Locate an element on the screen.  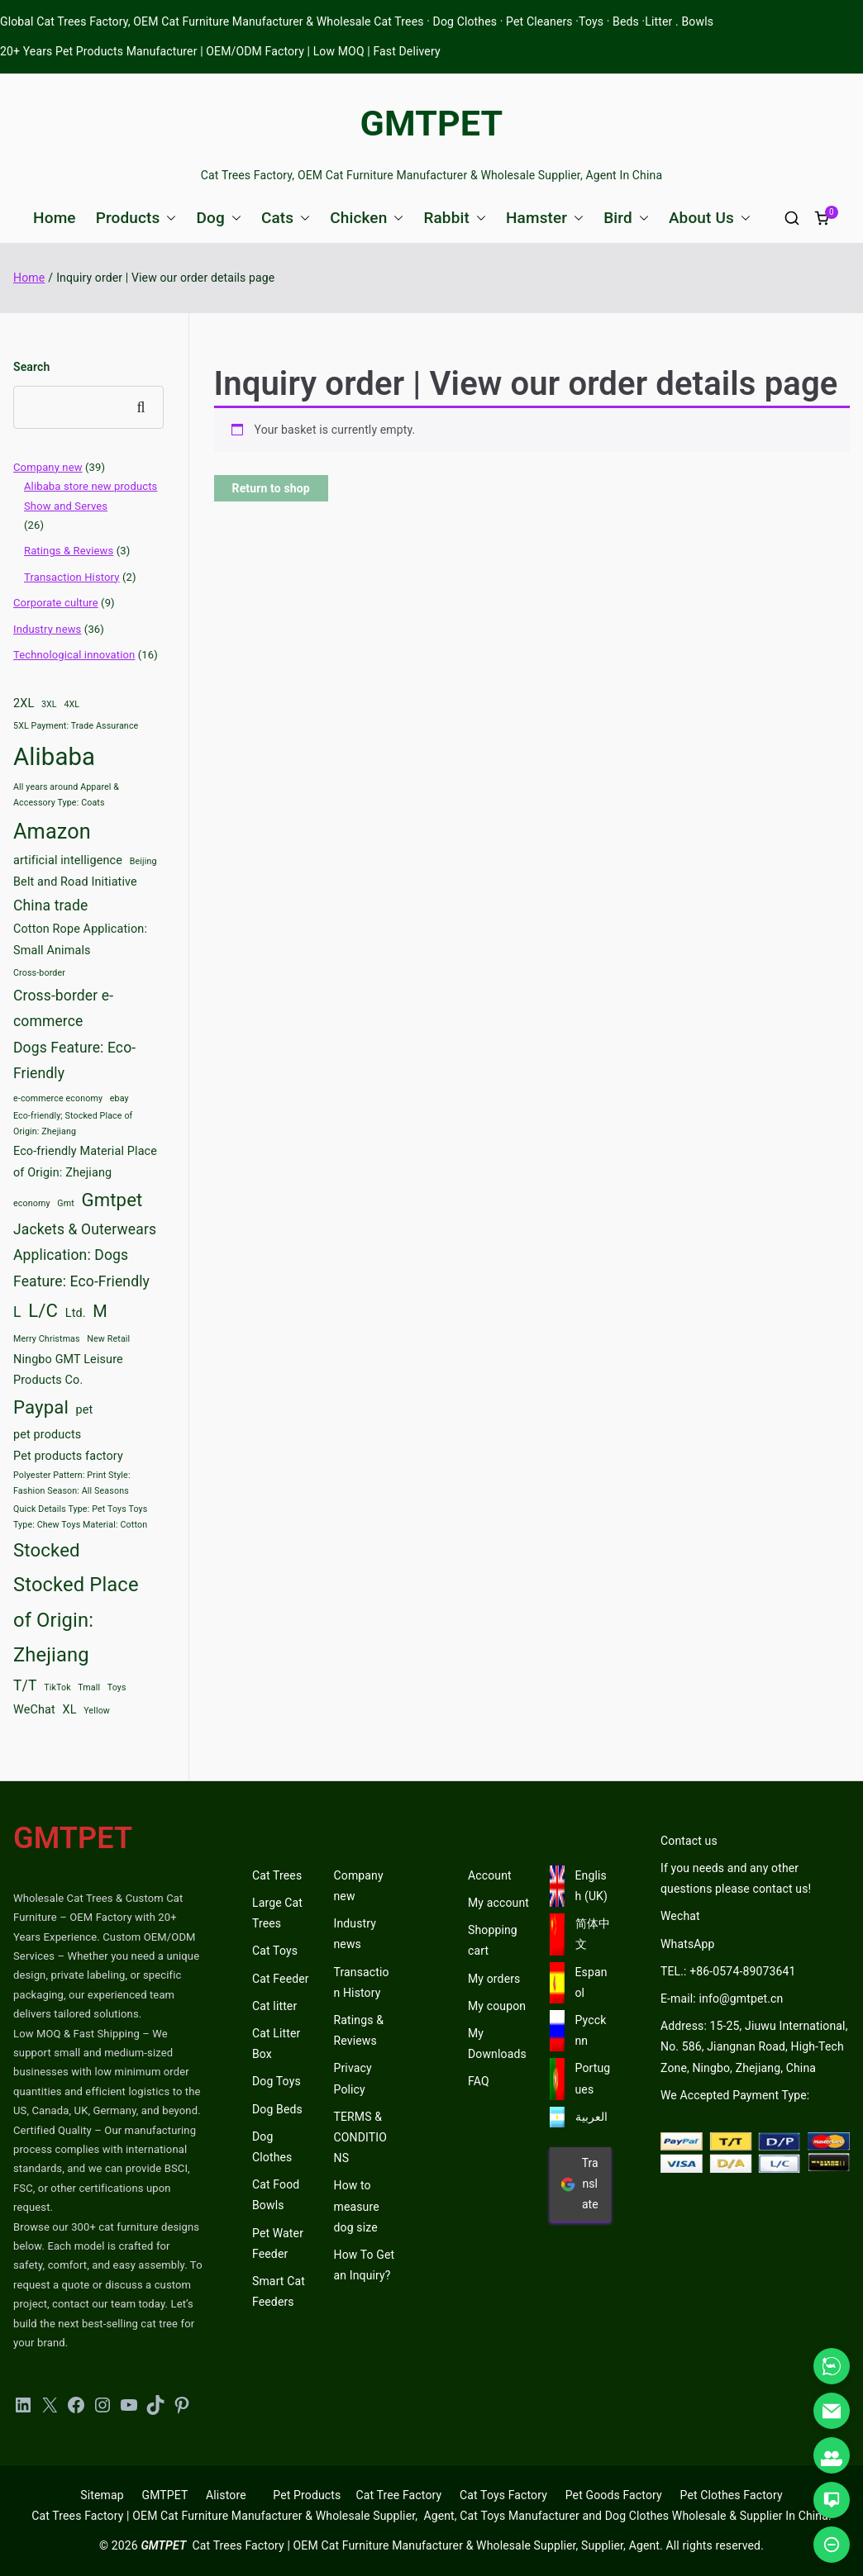
artificial intelligence [artificial intelligence (3 items)] is located at coordinates (67, 860).